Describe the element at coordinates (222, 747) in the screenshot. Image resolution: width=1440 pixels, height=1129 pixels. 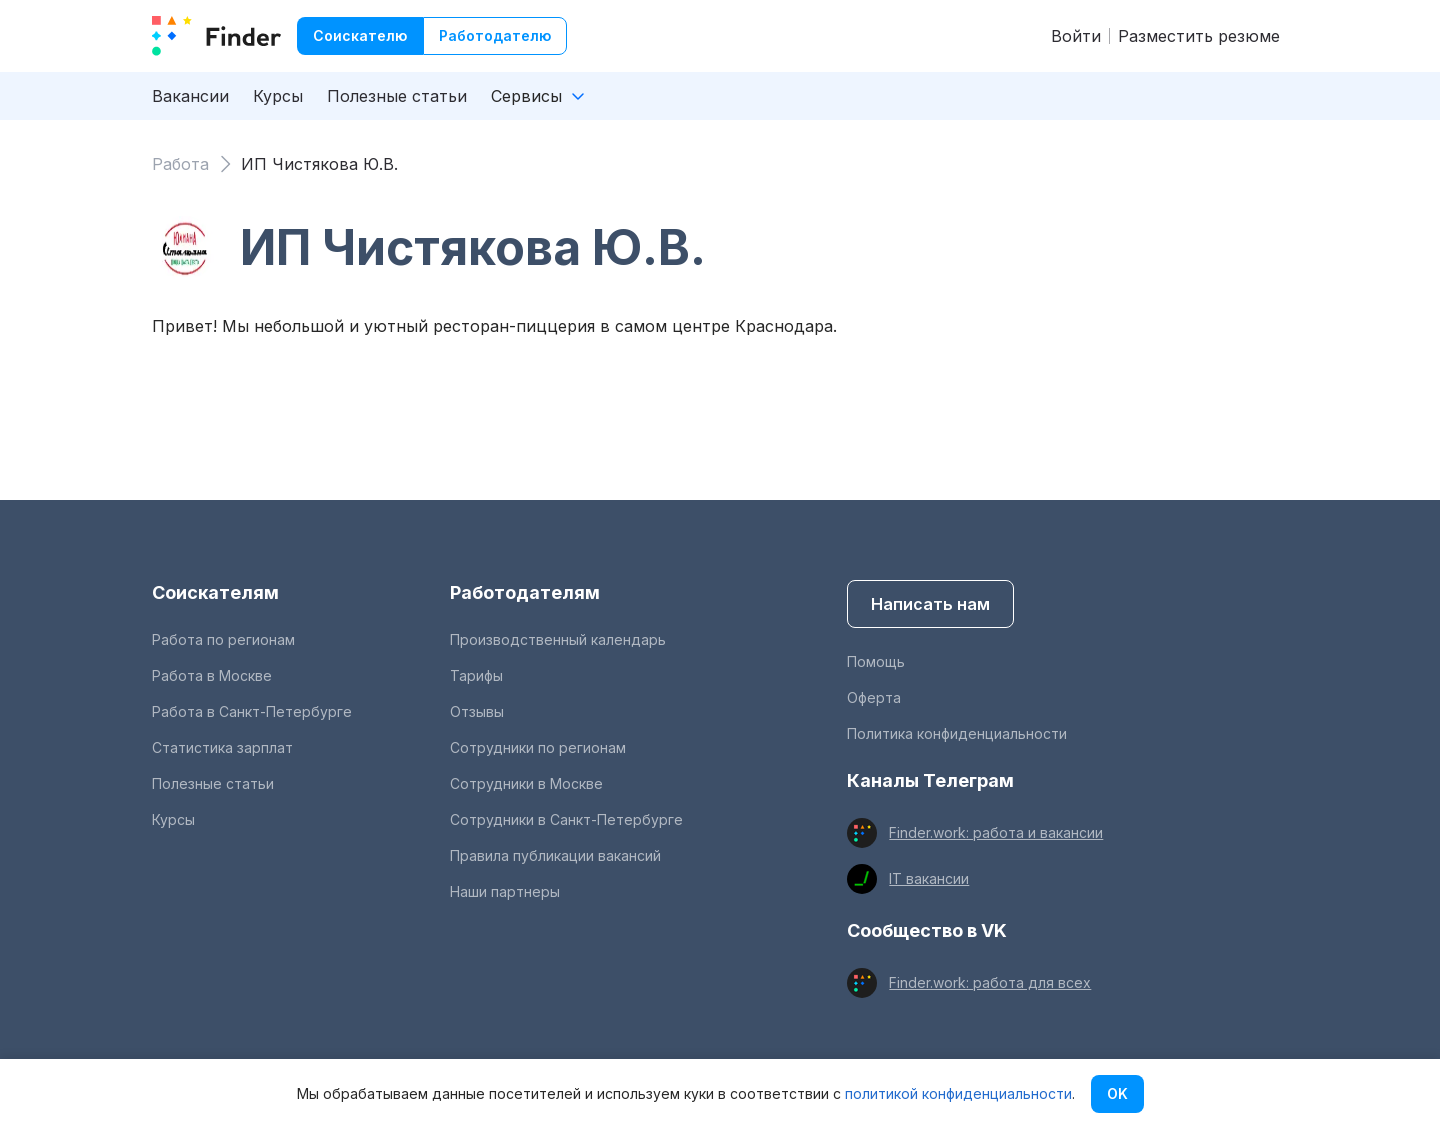
I see `Статистика зарплат` at that location.